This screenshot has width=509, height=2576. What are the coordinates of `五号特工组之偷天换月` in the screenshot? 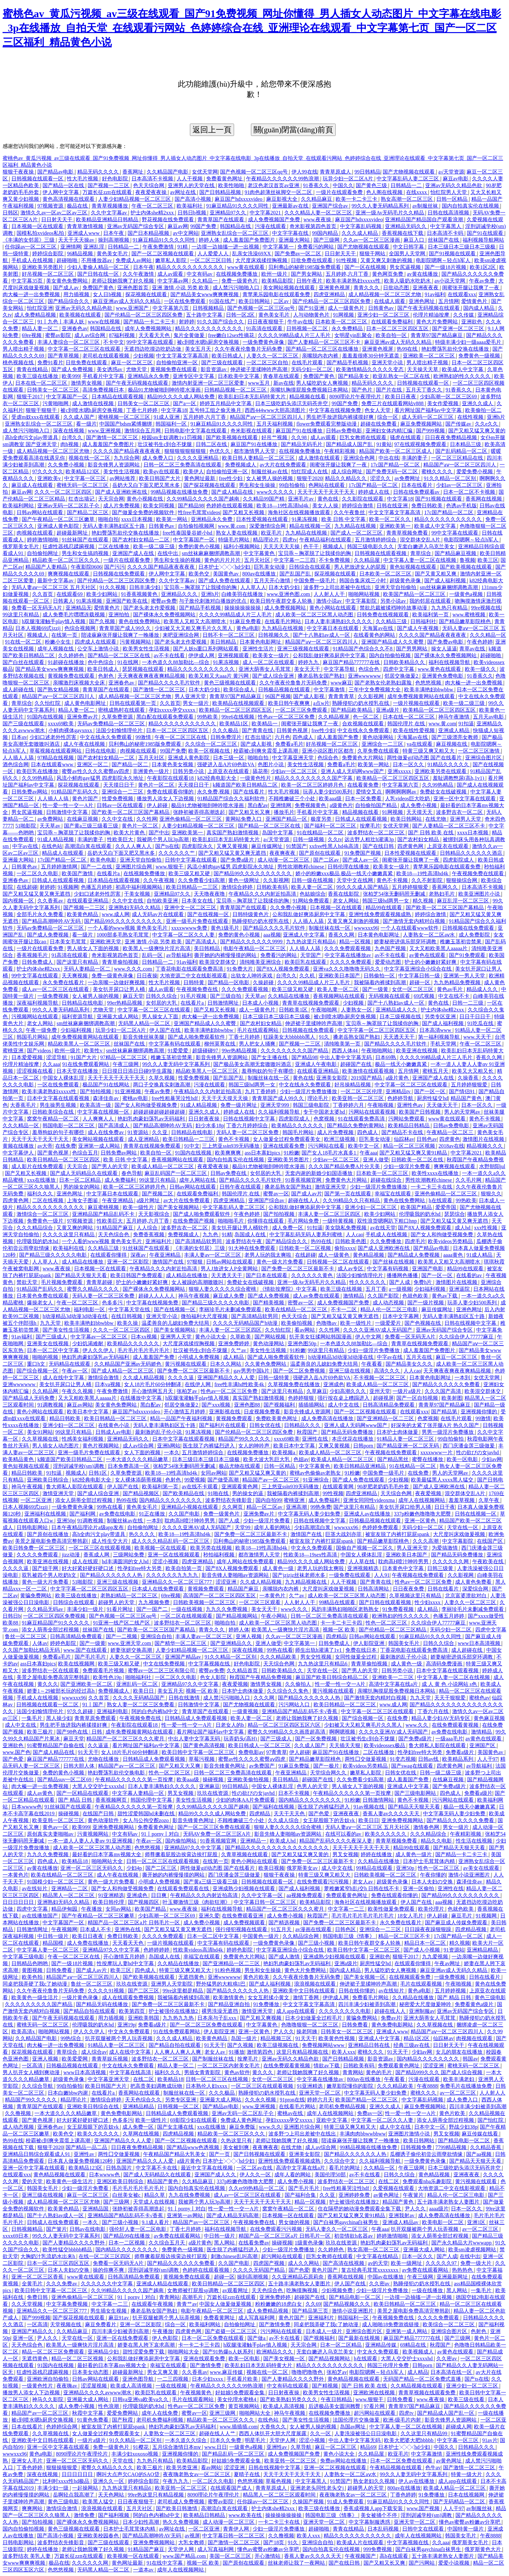 It's located at (215, 410).